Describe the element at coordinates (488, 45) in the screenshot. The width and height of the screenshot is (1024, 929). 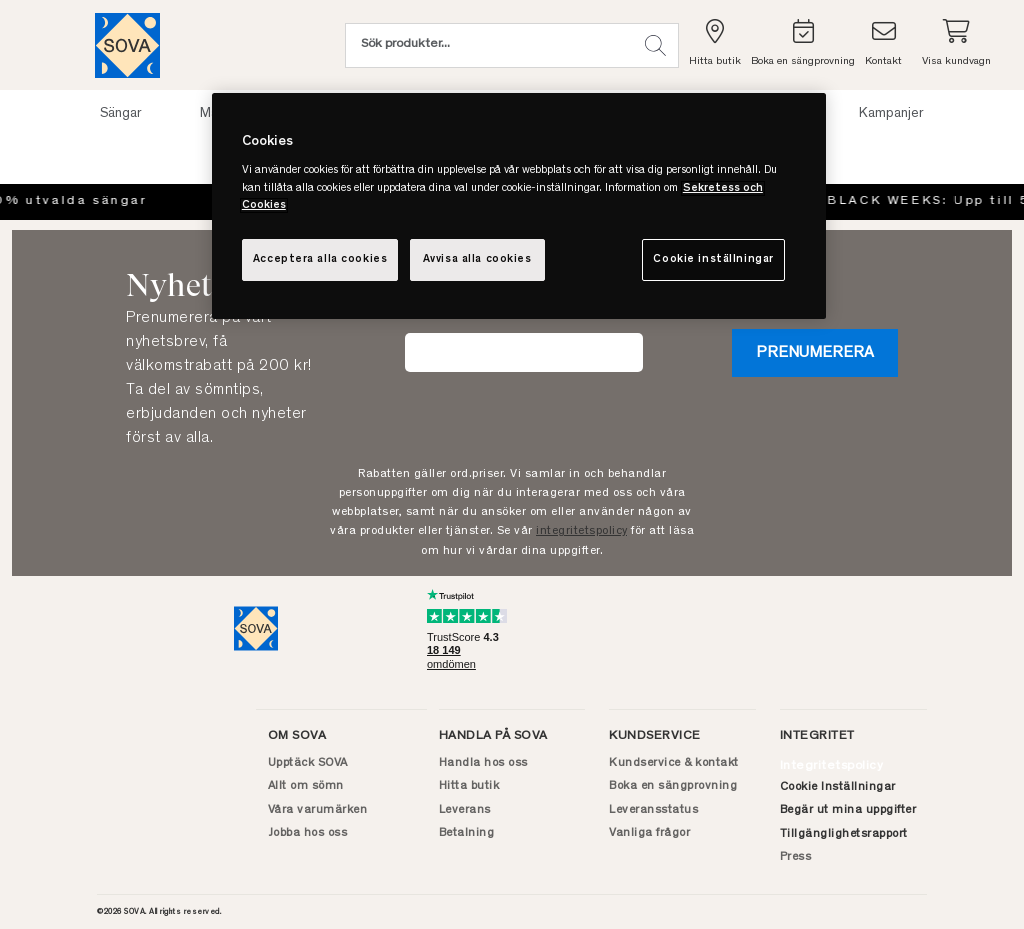
I see `[Sök (nyckelord osv.)]` at that location.